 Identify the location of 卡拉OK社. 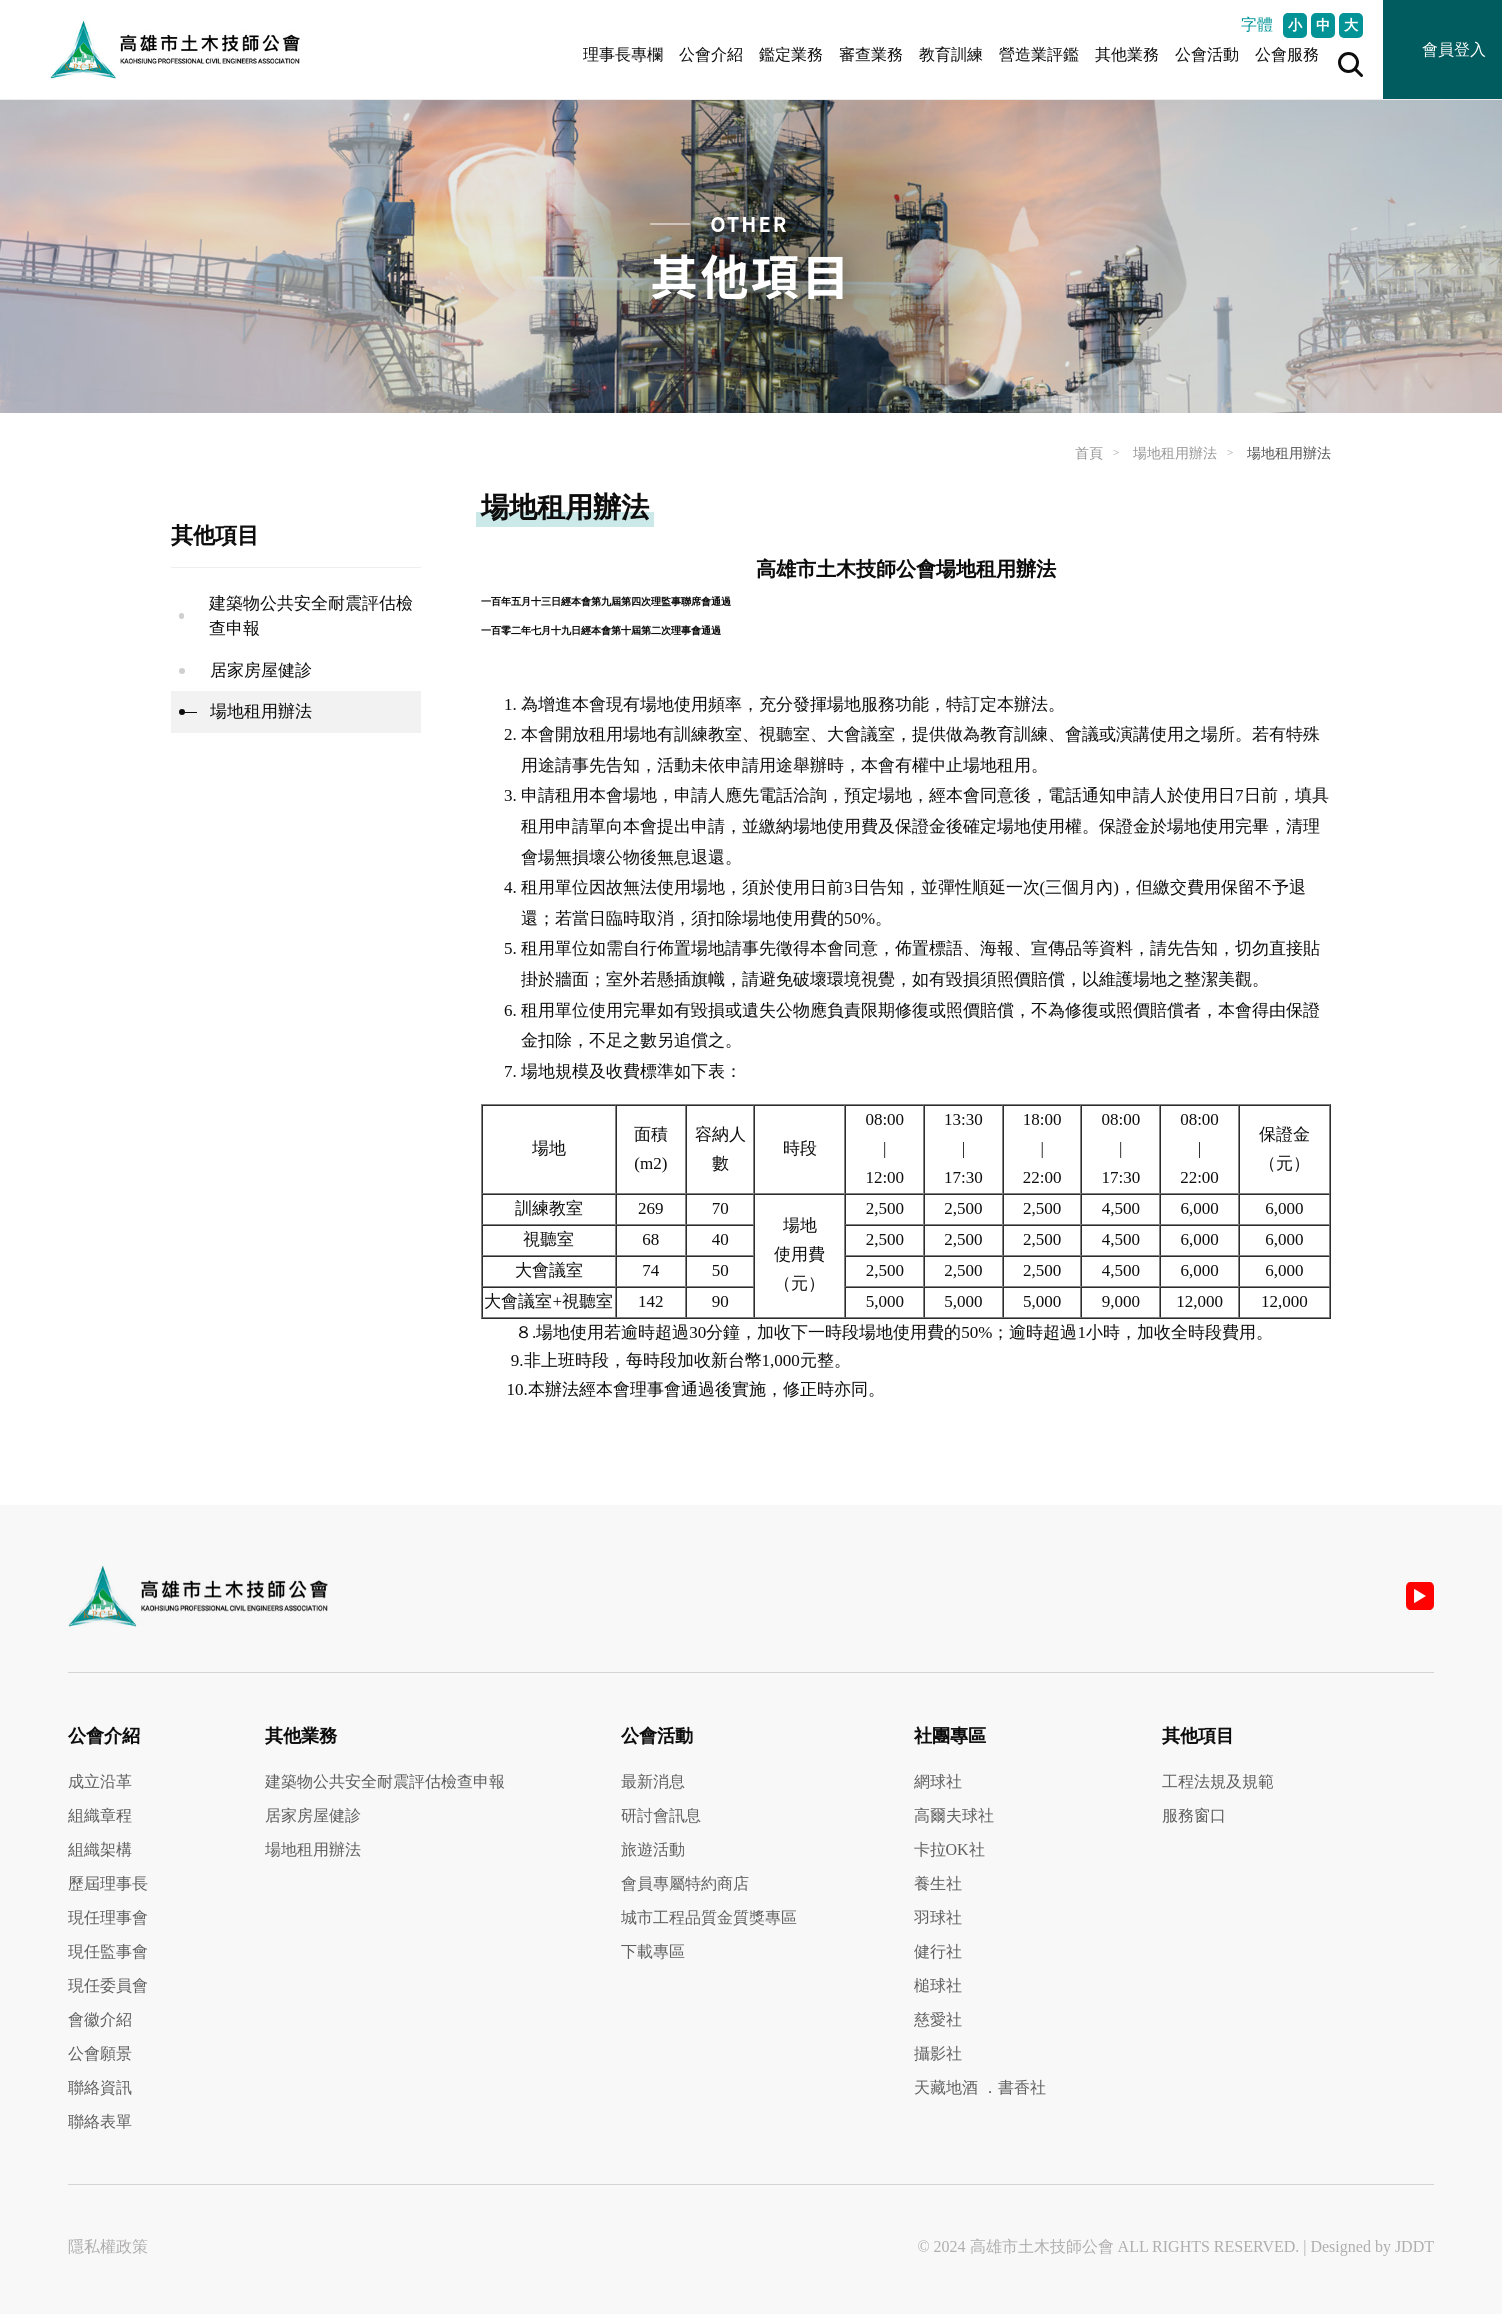
(949, 1849).